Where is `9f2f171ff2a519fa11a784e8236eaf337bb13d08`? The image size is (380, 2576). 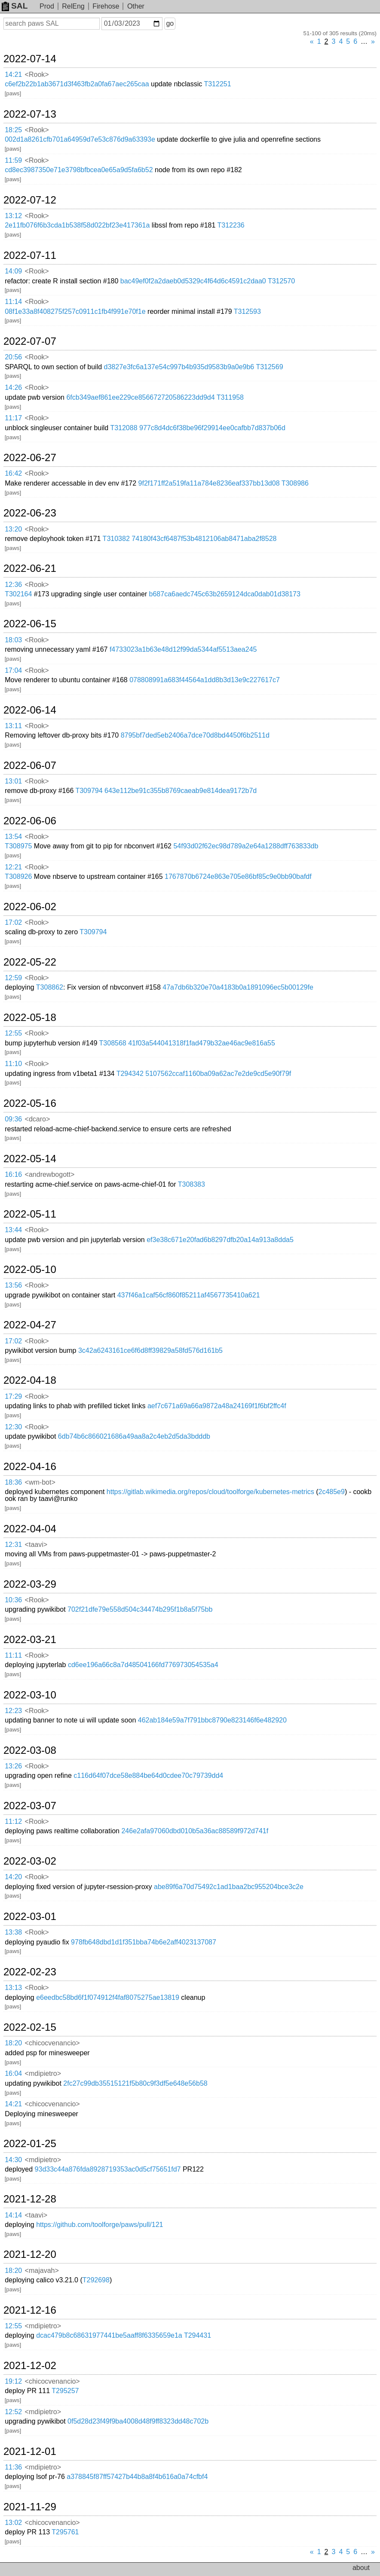
9f2f171ff2a519fa11a784e8236eaf337bb13d08 is located at coordinates (209, 483).